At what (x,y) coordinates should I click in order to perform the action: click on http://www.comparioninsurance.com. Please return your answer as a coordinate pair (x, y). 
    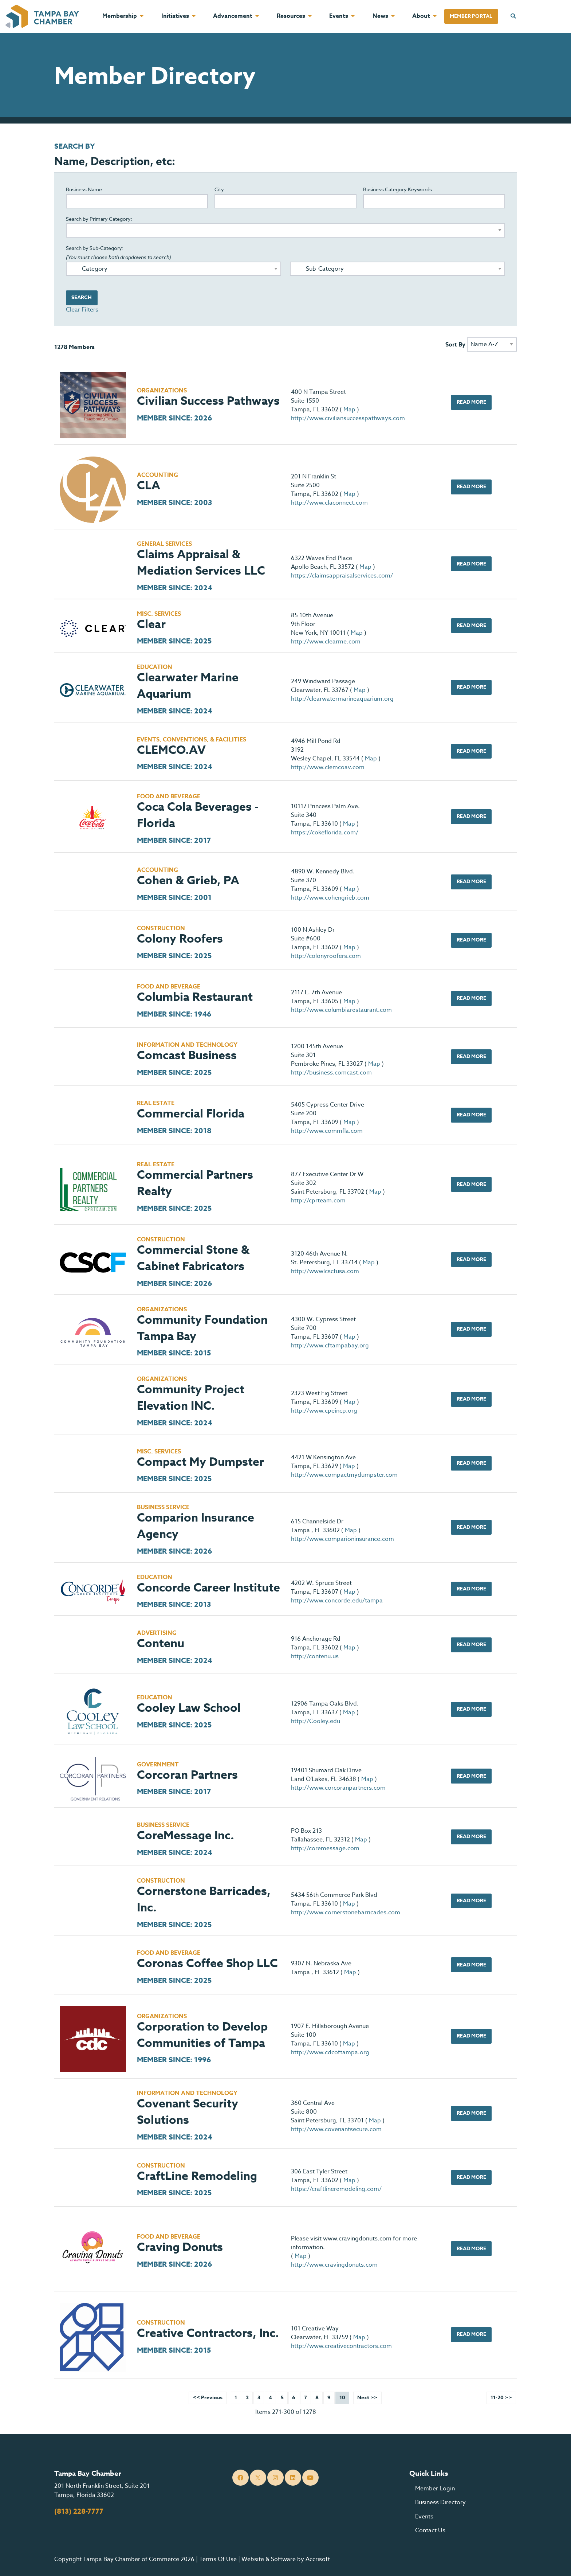
    Looking at the image, I should click on (342, 1539).